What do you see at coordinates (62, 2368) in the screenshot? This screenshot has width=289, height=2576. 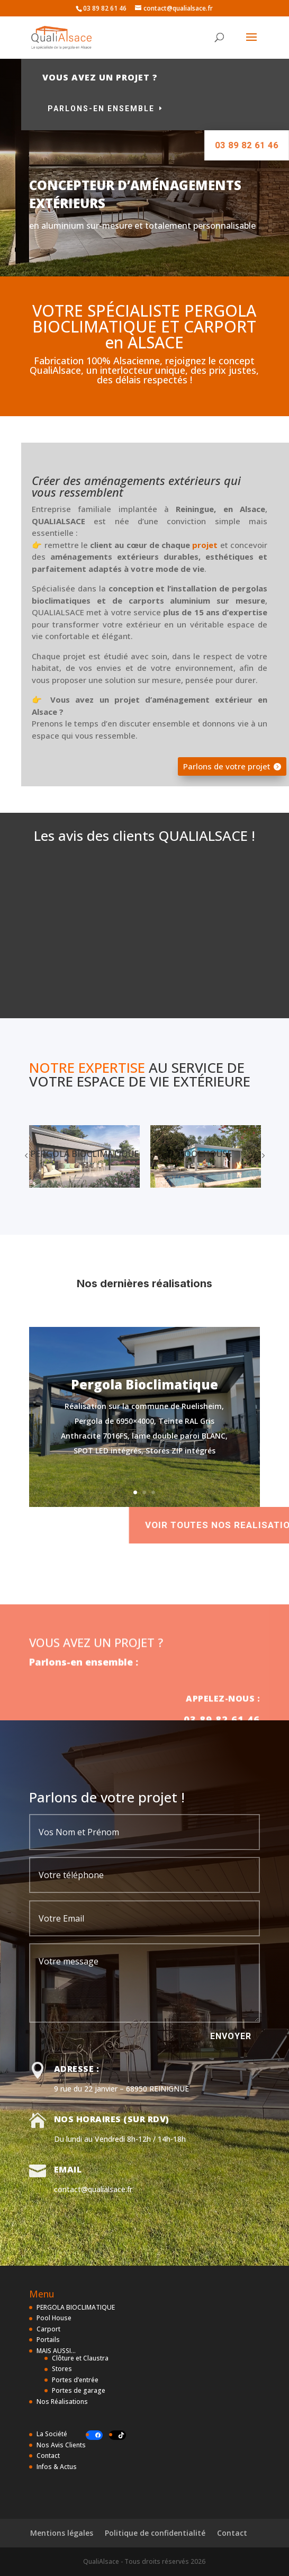 I see `Stores` at bounding box center [62, 2368].